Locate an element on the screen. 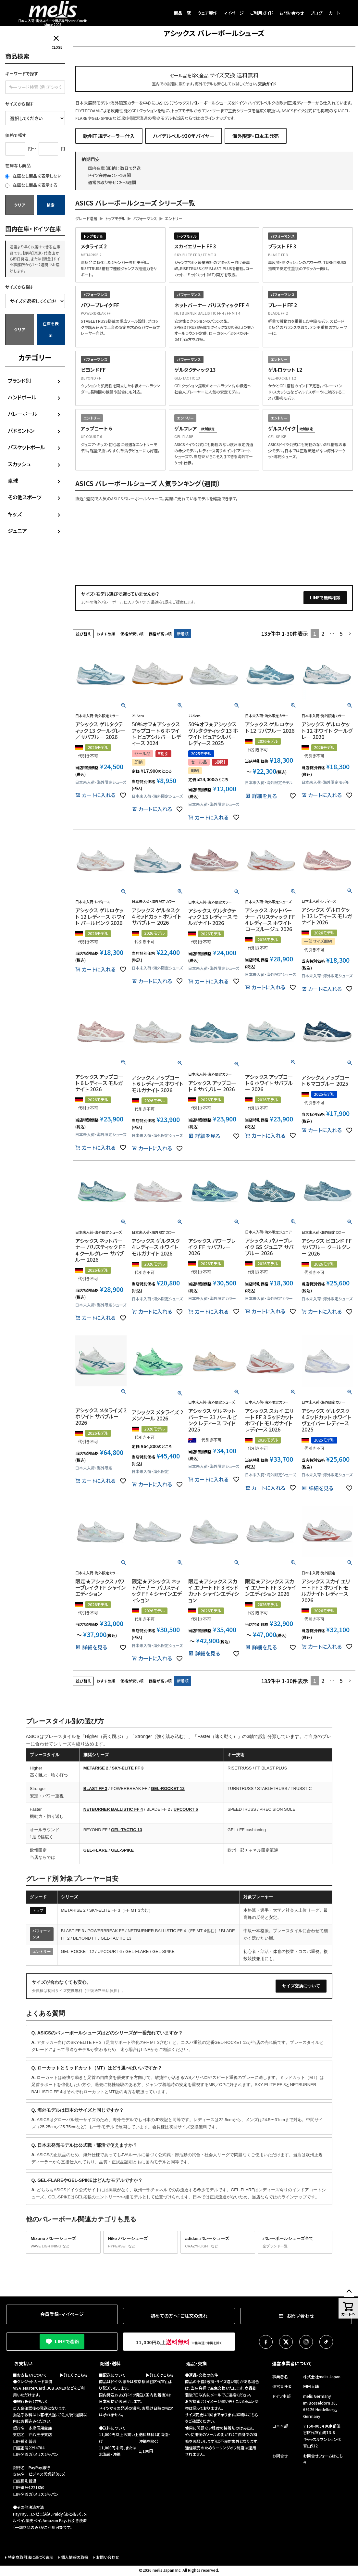 The width and height of the screenshot is (358, 2576). 2 [button] is located at coordinates (322, 633).